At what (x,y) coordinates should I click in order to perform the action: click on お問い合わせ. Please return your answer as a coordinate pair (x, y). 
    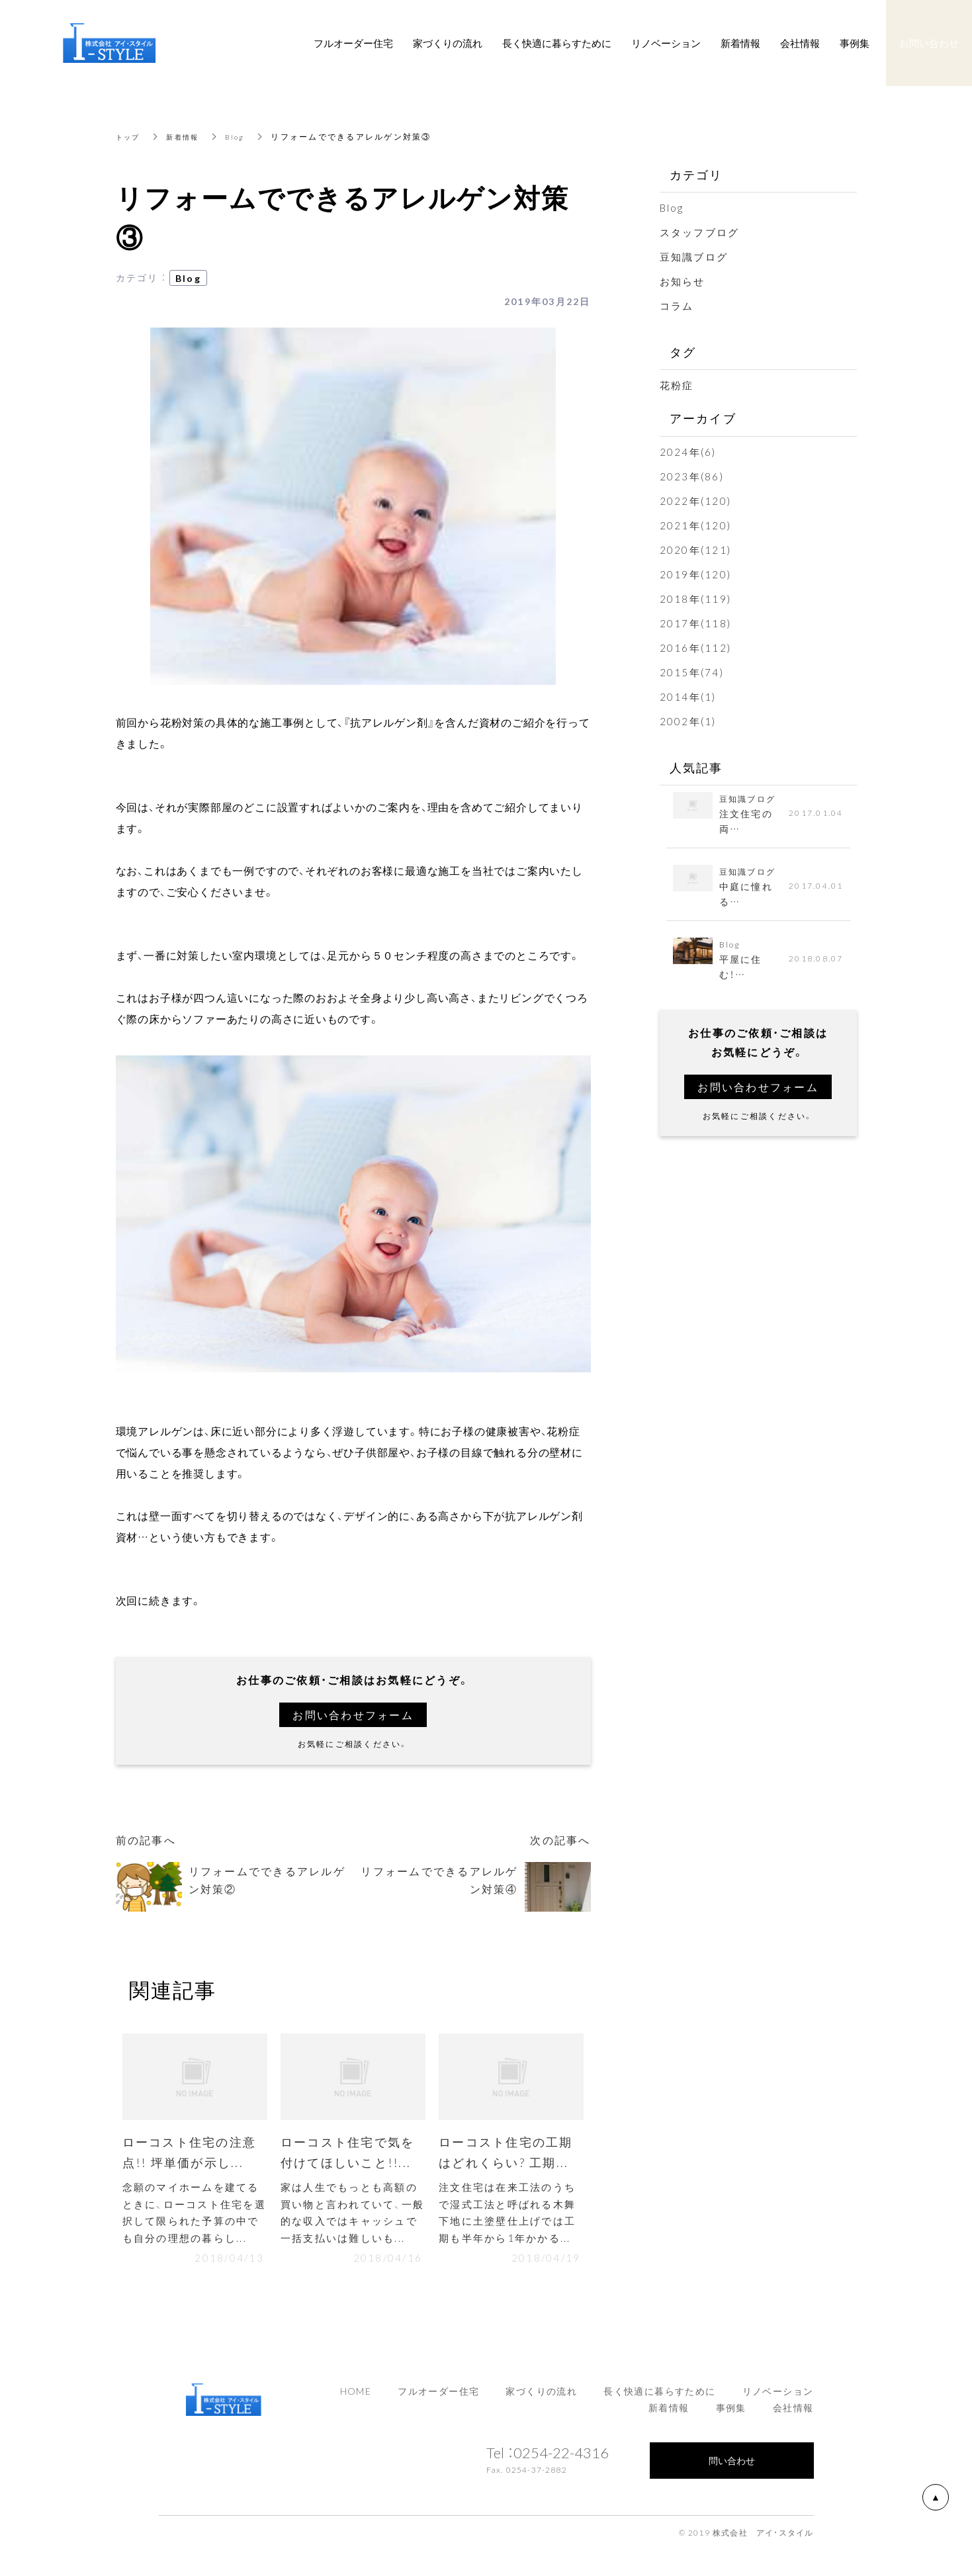
    Looking at the image, I should click on (929, 43).